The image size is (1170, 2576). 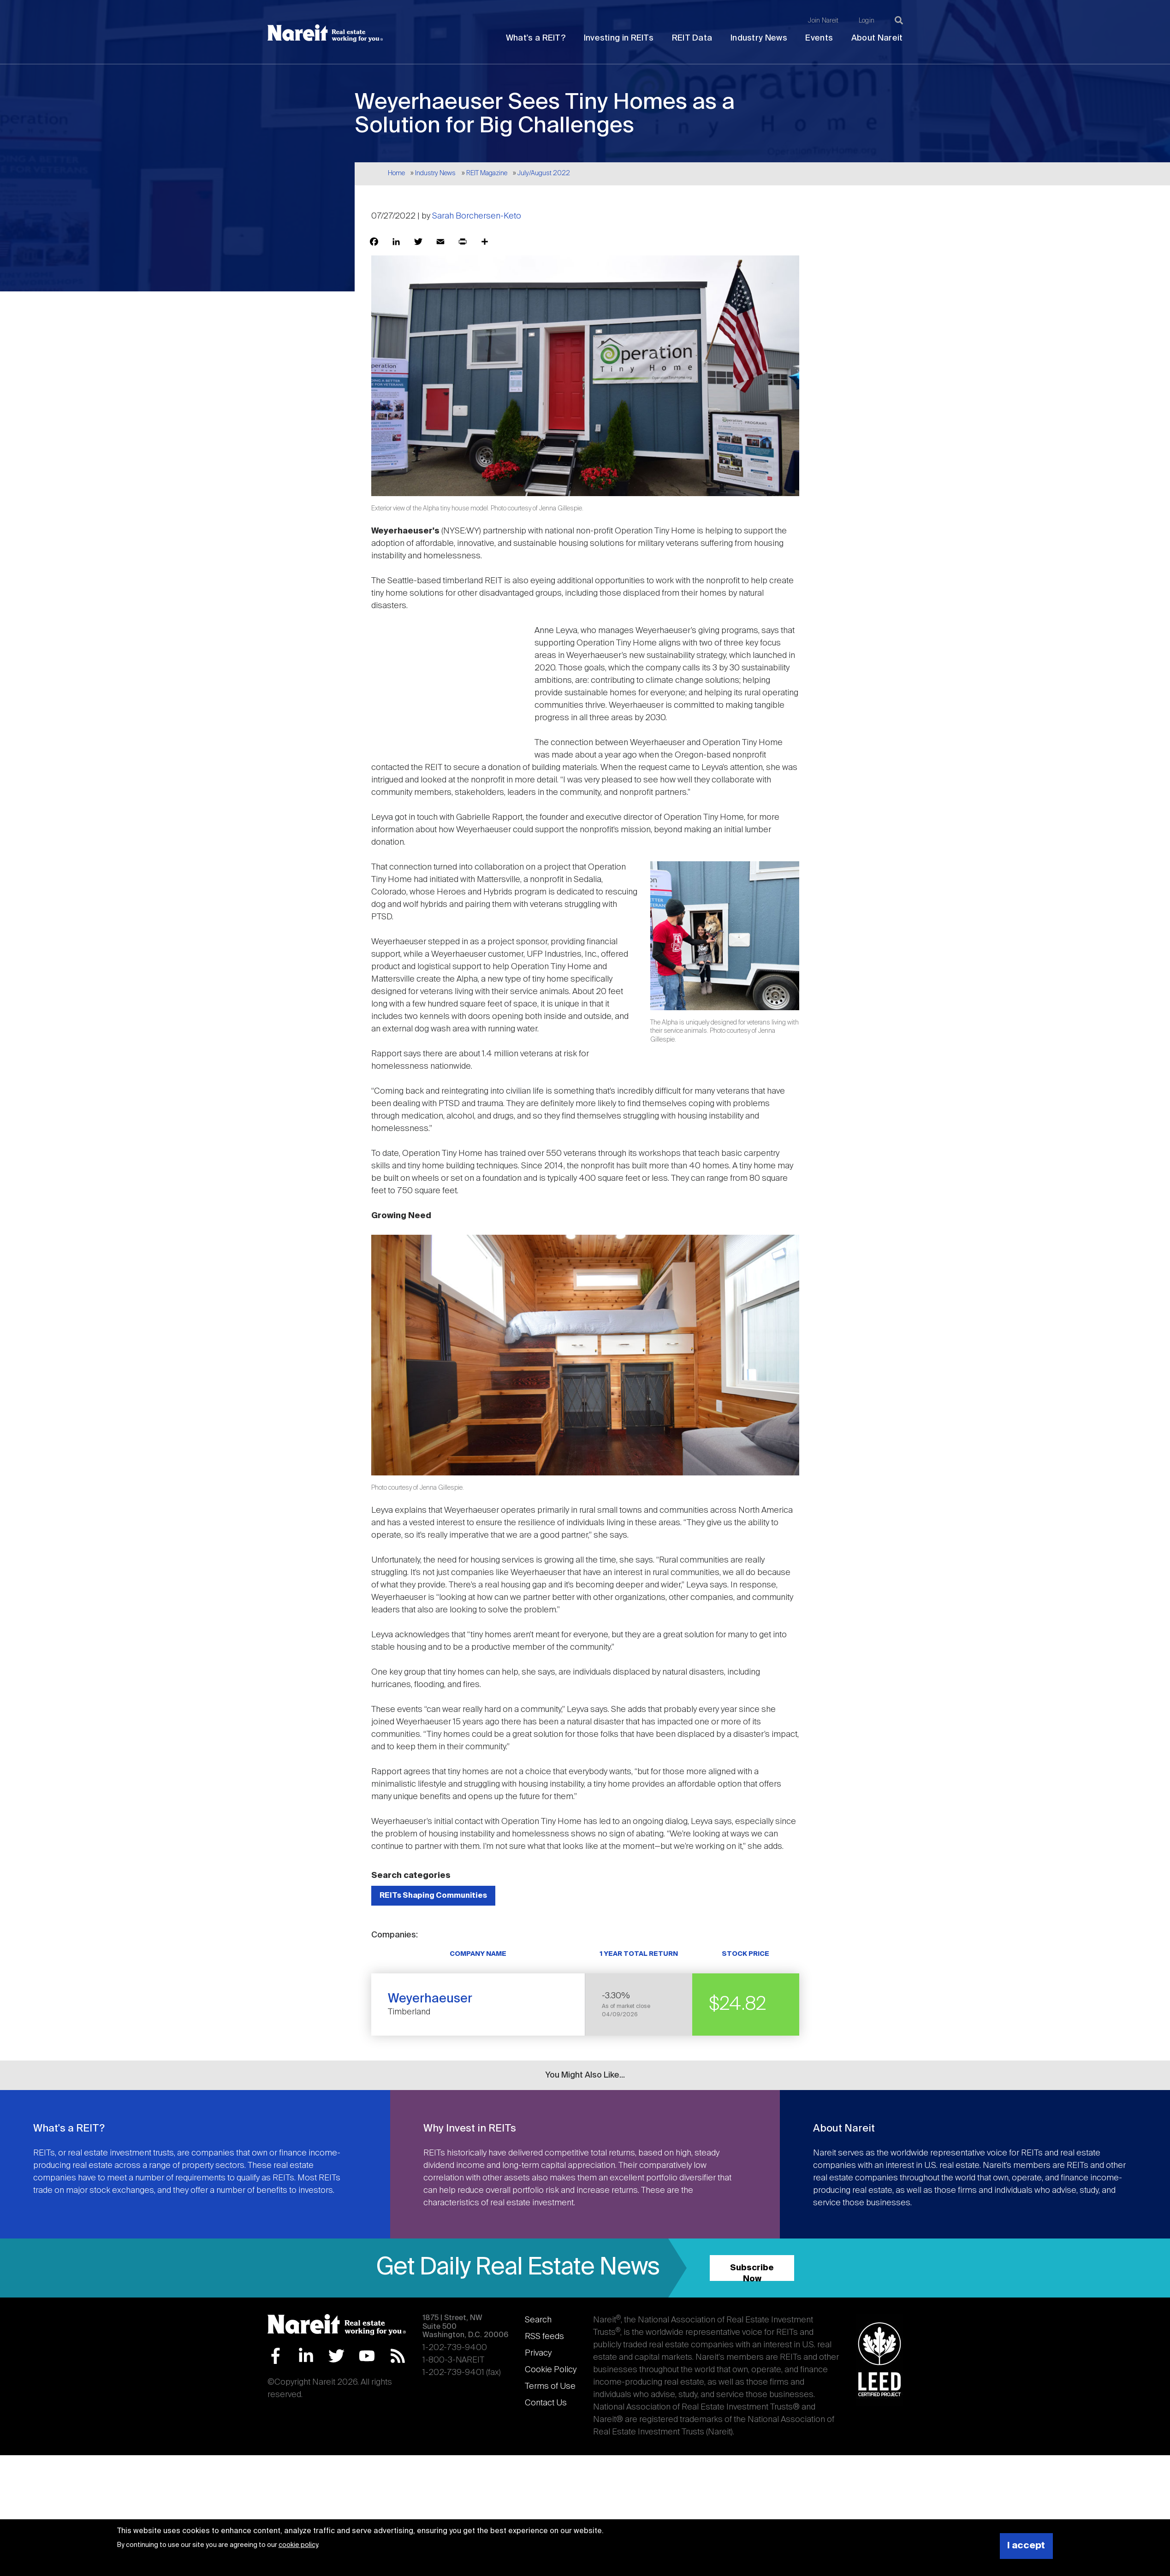 What do you see at coordinates (535, 38) in the screenshot?
I see `What's a REIT?` at bounding box center [535, 38].